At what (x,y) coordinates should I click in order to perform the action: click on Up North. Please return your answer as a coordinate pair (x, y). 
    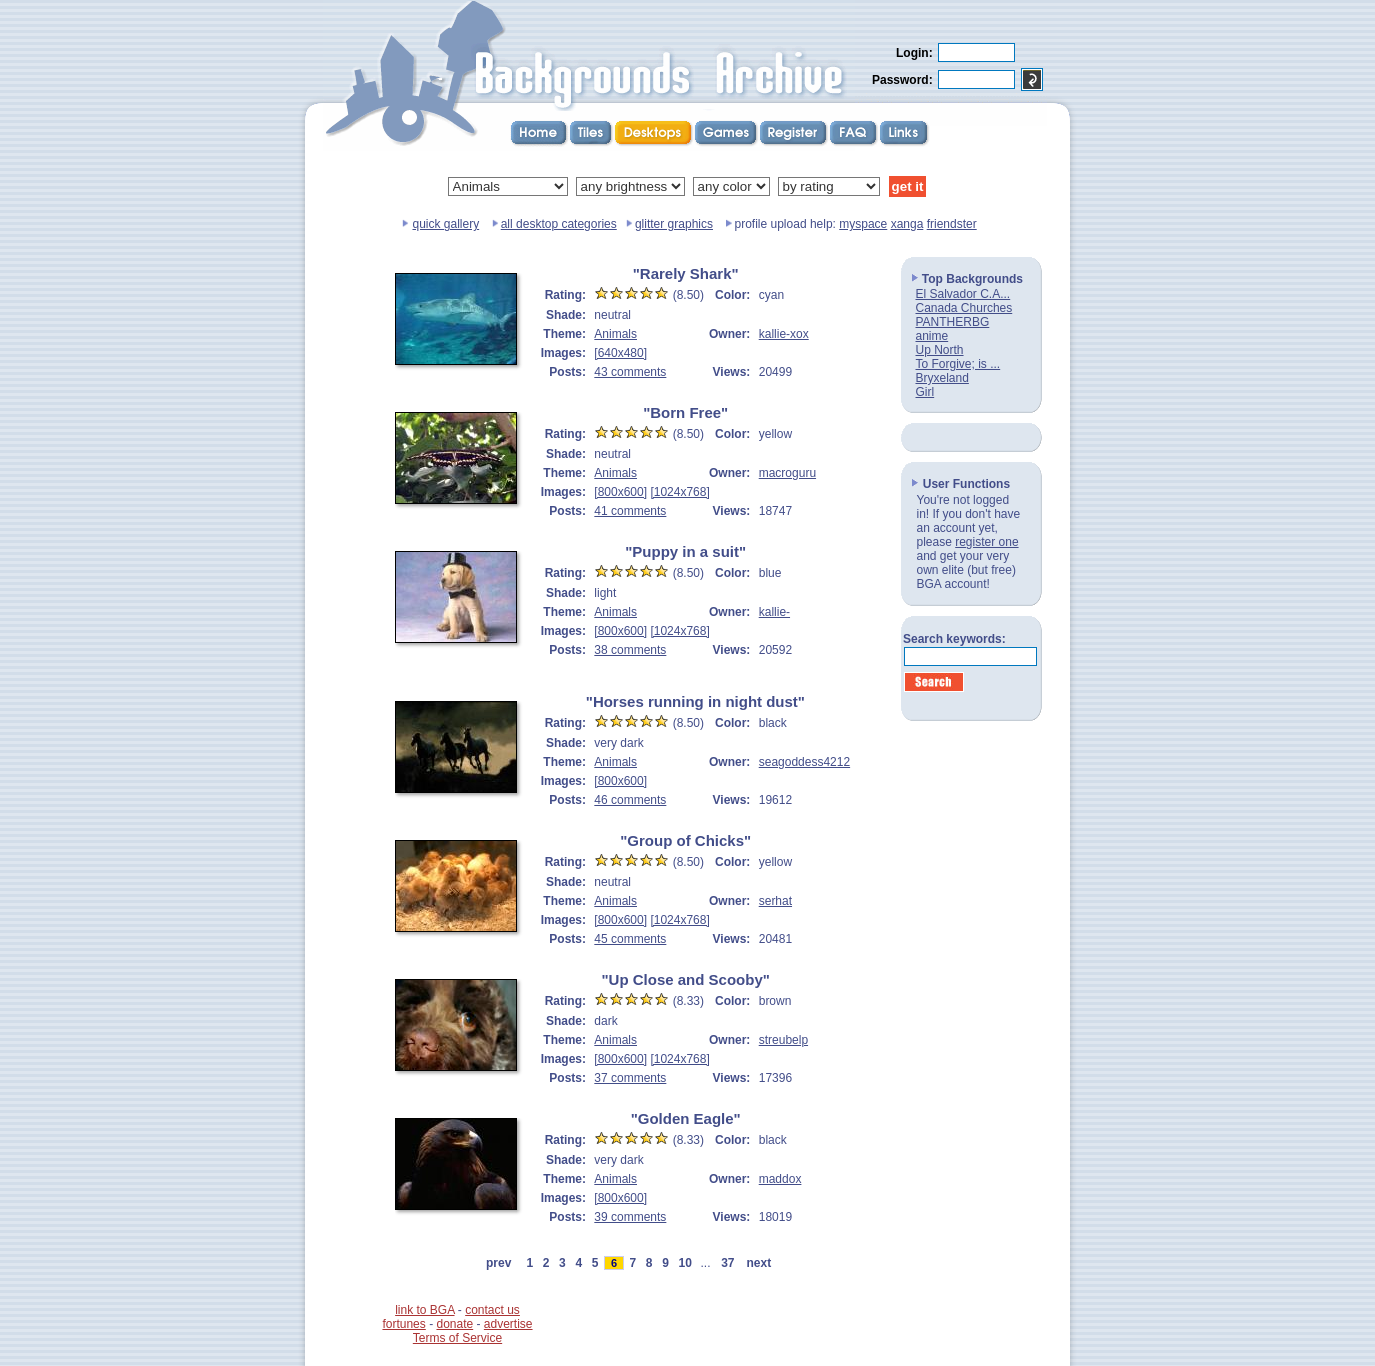
    Looking at the image, I should click on (940, 350).